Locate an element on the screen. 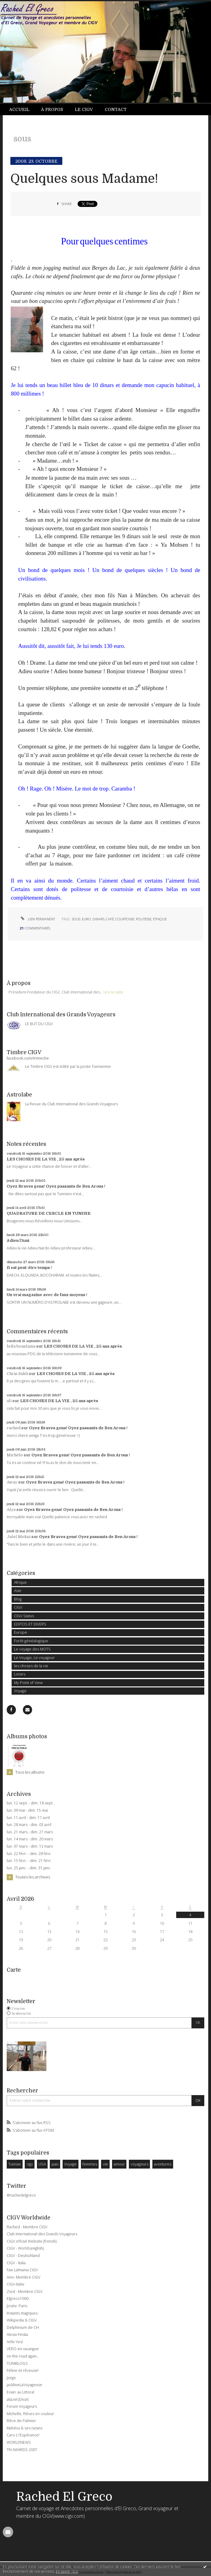  Le Voyage, Le voyageur is located at coordinates (34, 1657).